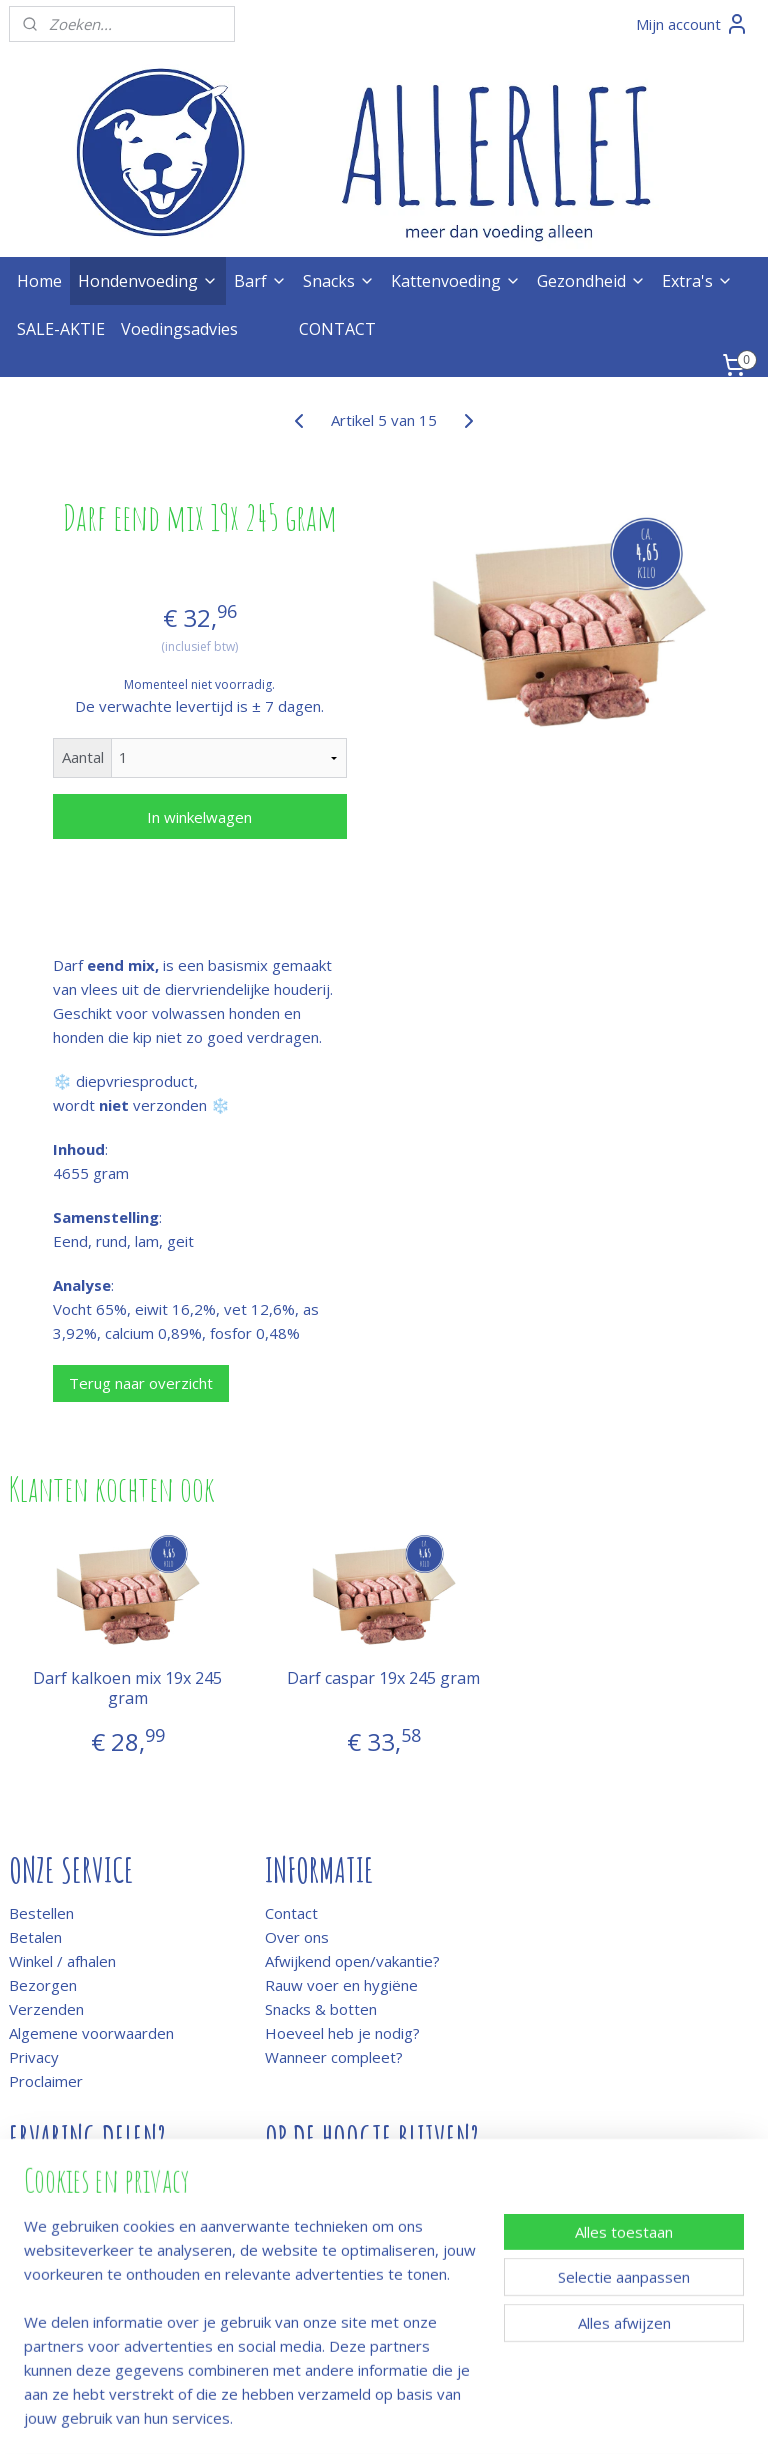 This screenshot has width=768, height=2454. What do you see at coordinates (91, 2033) in the screenshot?
I see `Algemene voorwaarden` at bounding box center [91, 2033].